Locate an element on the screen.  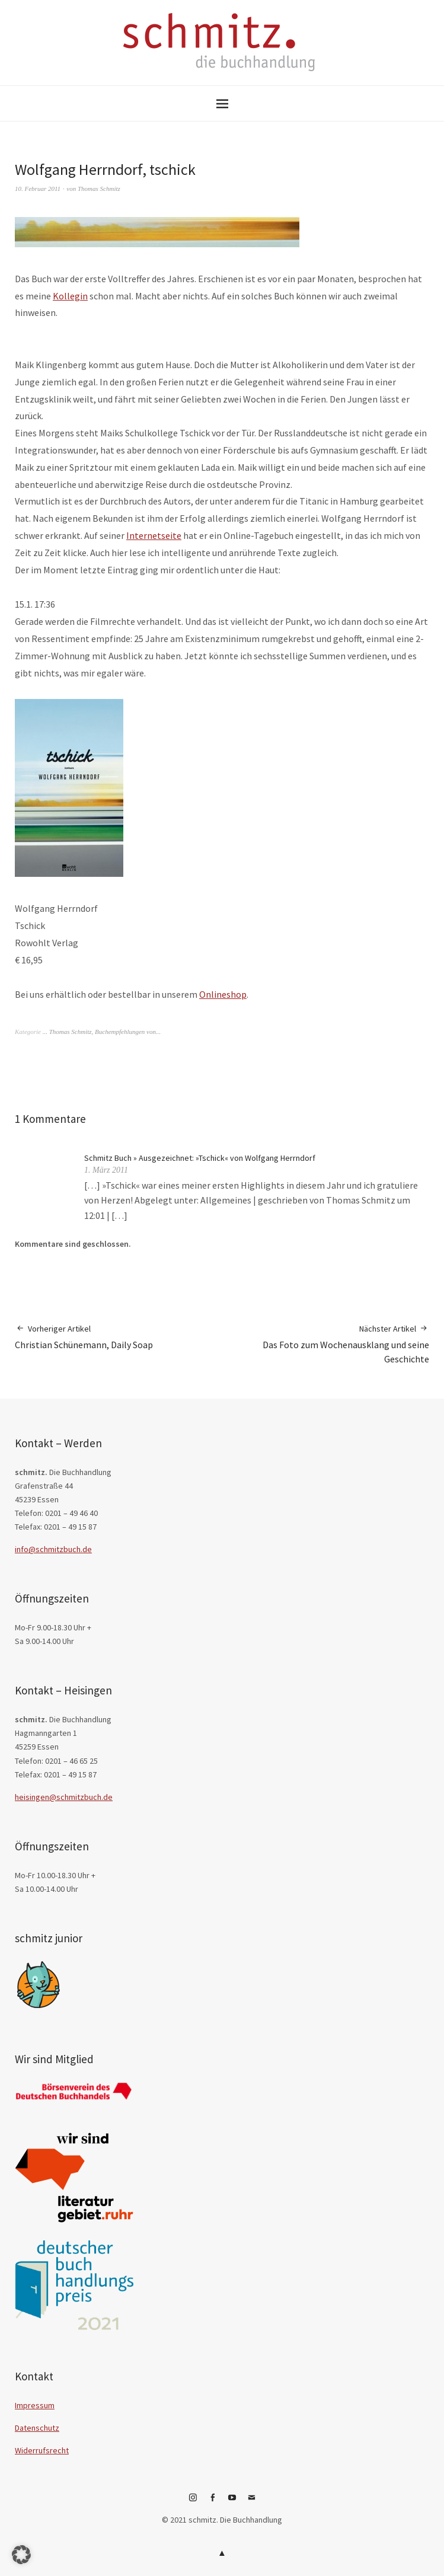
Onlineshop is located at coordinates (223, 994).